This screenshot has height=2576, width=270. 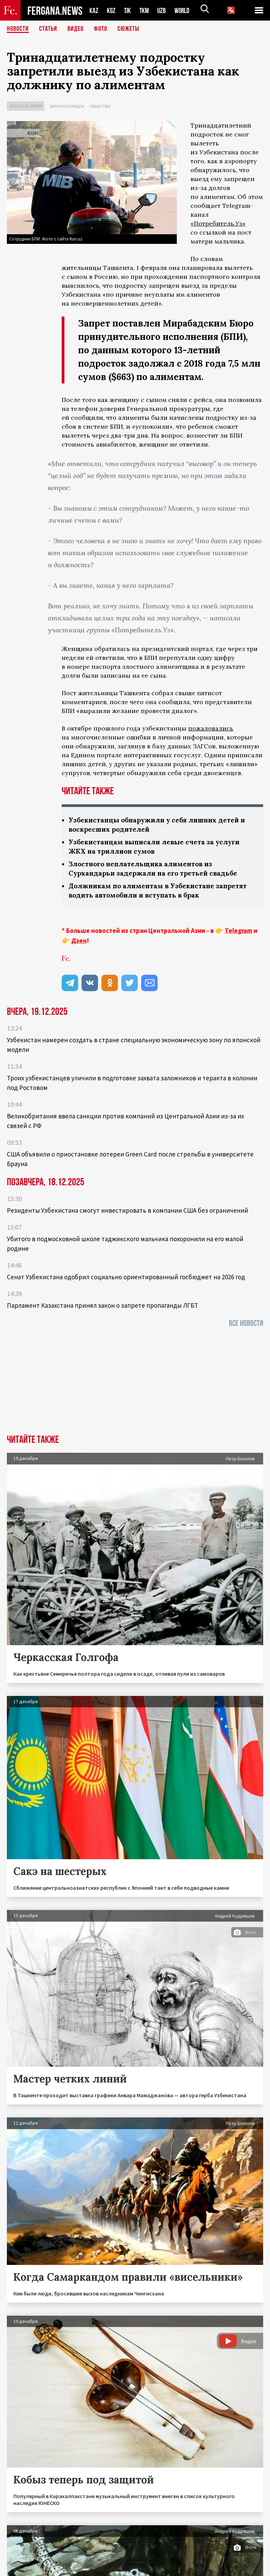 I want to click on Парламент Казахстана принял закон о запрете пропаганды ЛГБТ, so click(x=102, y=1305).